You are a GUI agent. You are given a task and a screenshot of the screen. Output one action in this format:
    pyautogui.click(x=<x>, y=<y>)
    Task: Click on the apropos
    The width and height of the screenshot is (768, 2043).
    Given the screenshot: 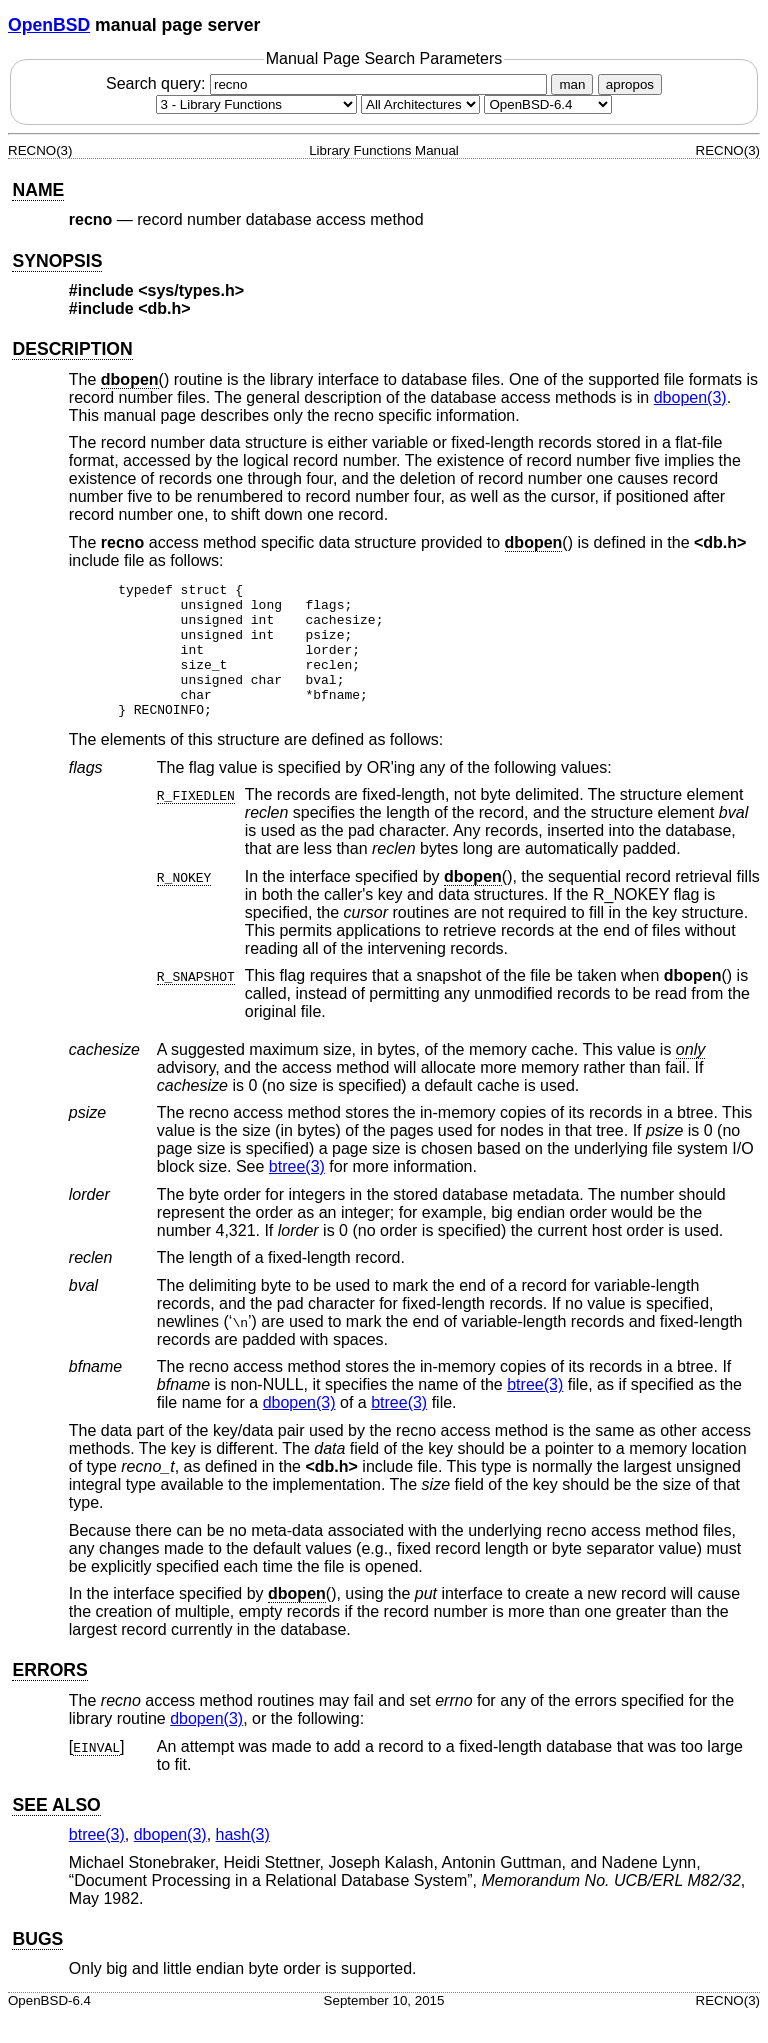 What is the action you would take?
    pyautogui.click(x=630, y=84)
    